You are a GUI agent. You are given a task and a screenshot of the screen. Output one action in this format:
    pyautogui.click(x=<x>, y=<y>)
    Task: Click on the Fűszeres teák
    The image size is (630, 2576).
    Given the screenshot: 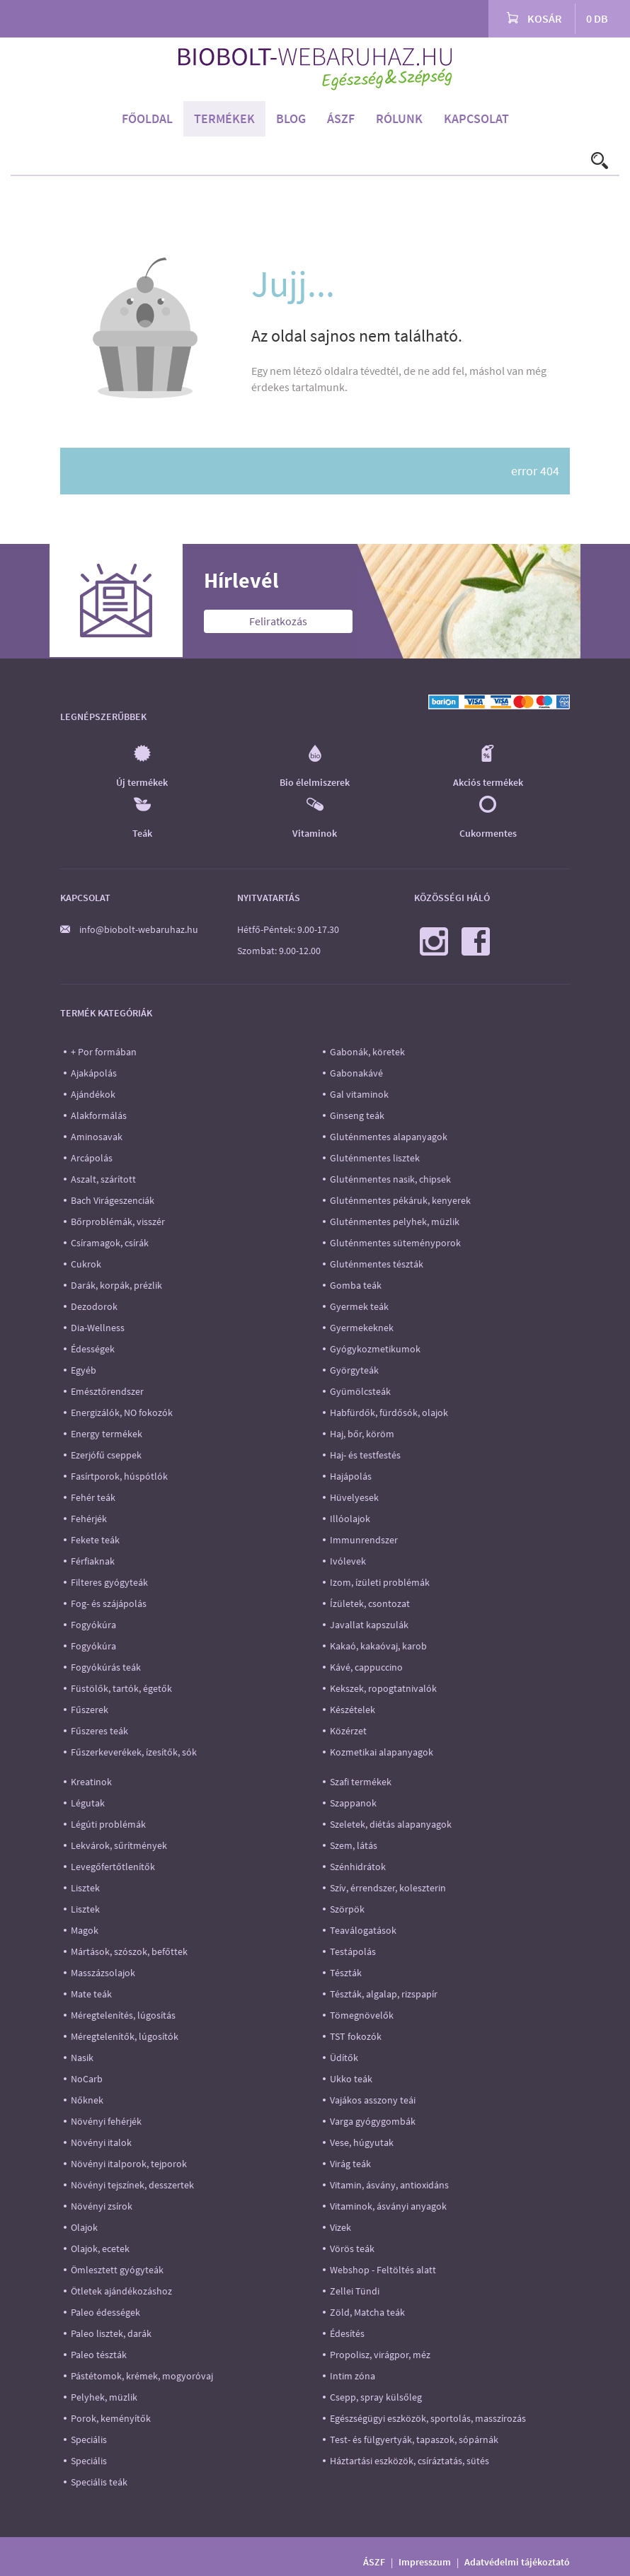 What is the action you would take?
    pyautogui.click(x=99, y=1730)
    